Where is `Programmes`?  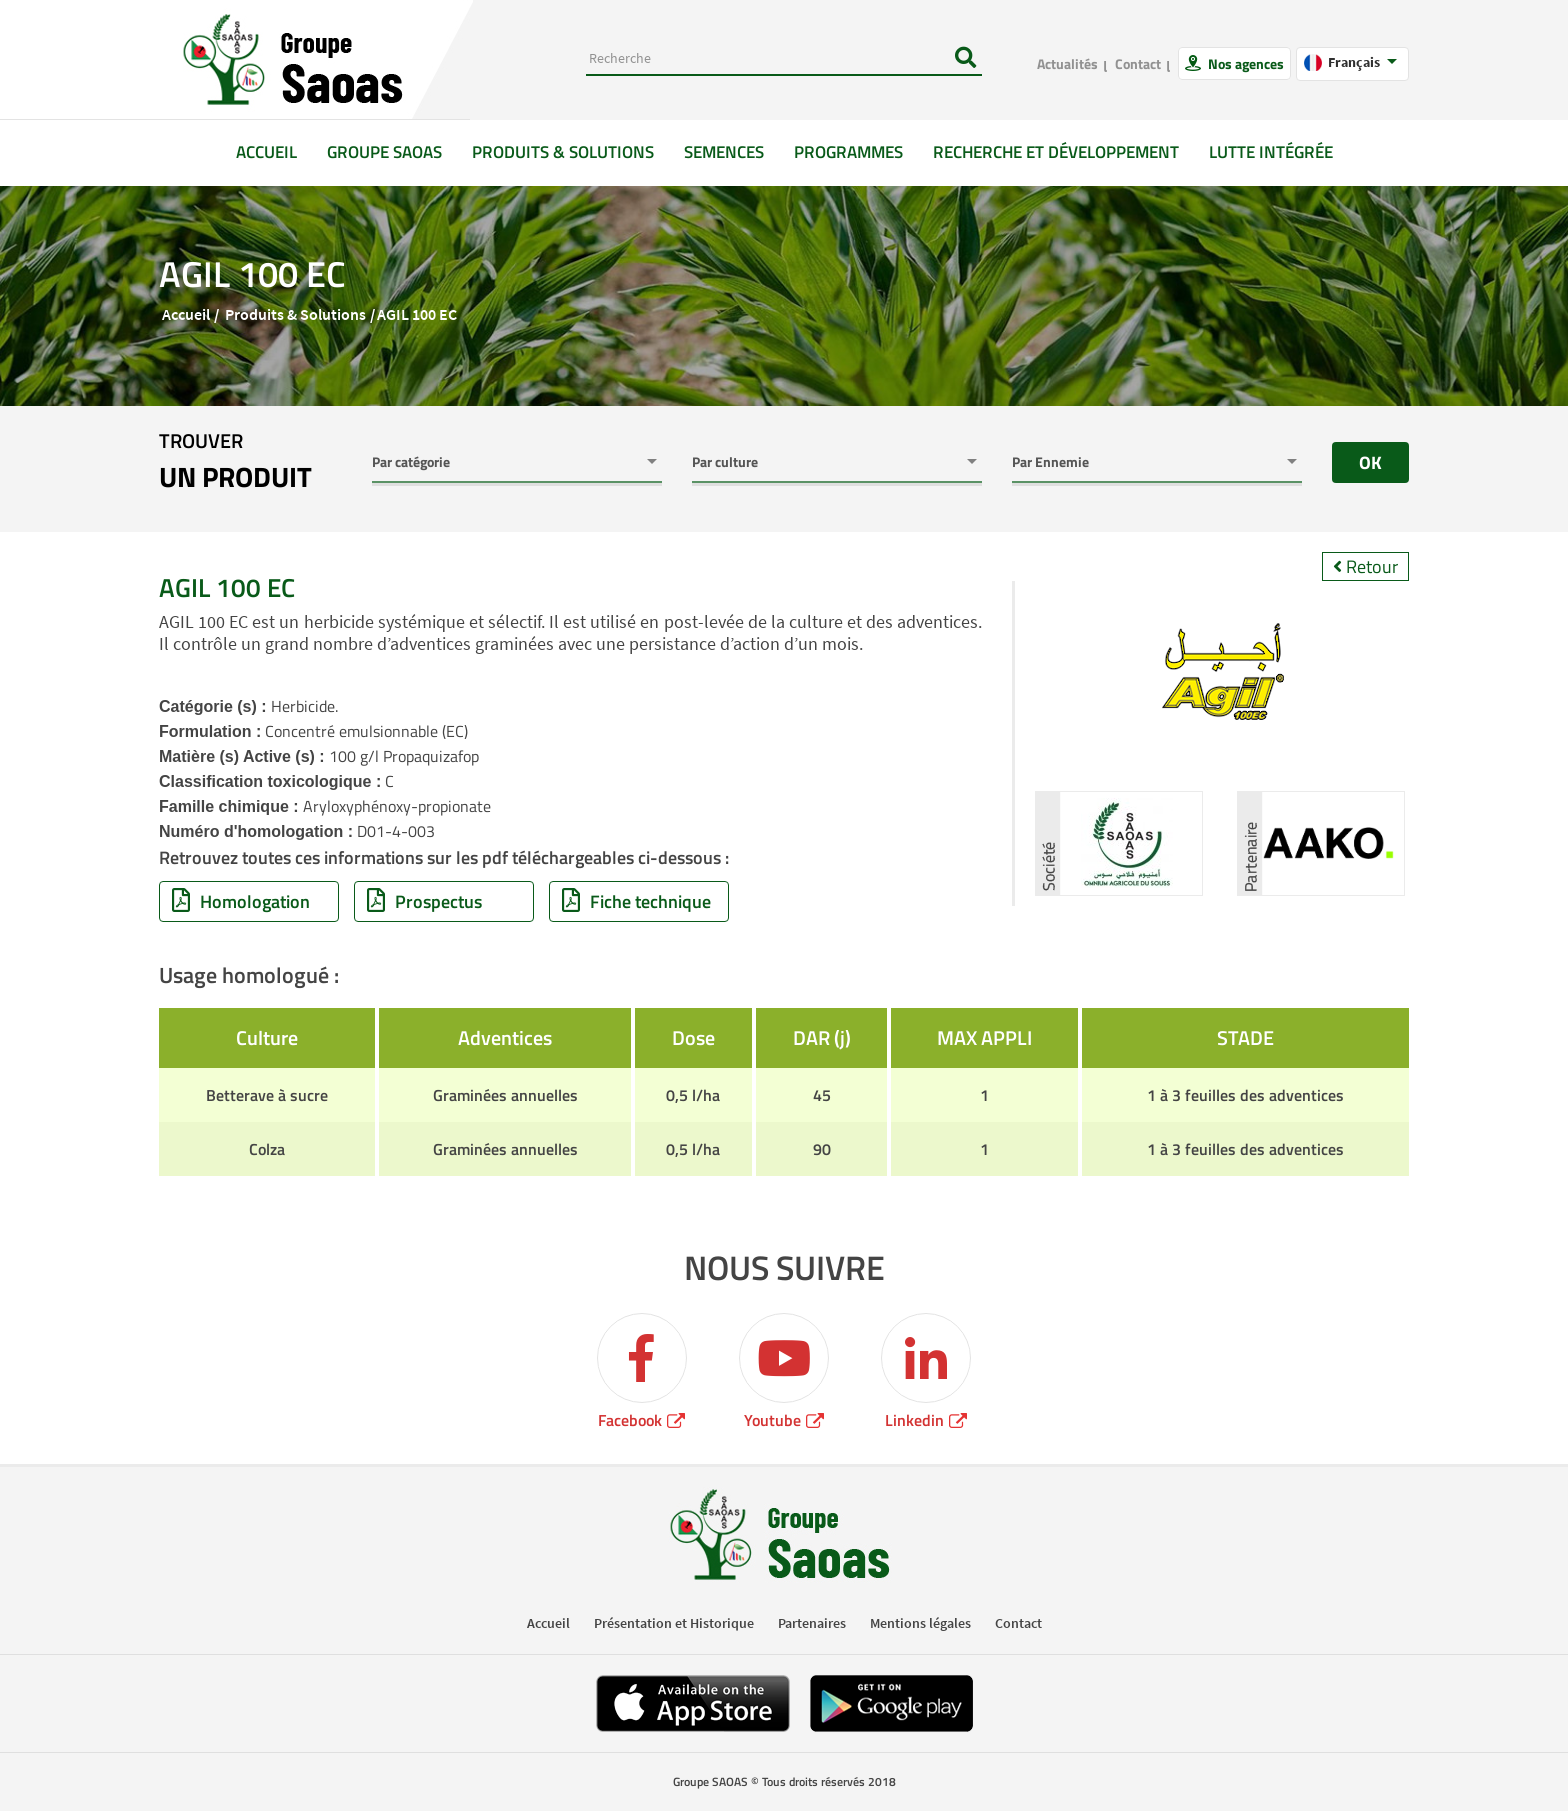 Programmes is located at coordinates (848, 152).